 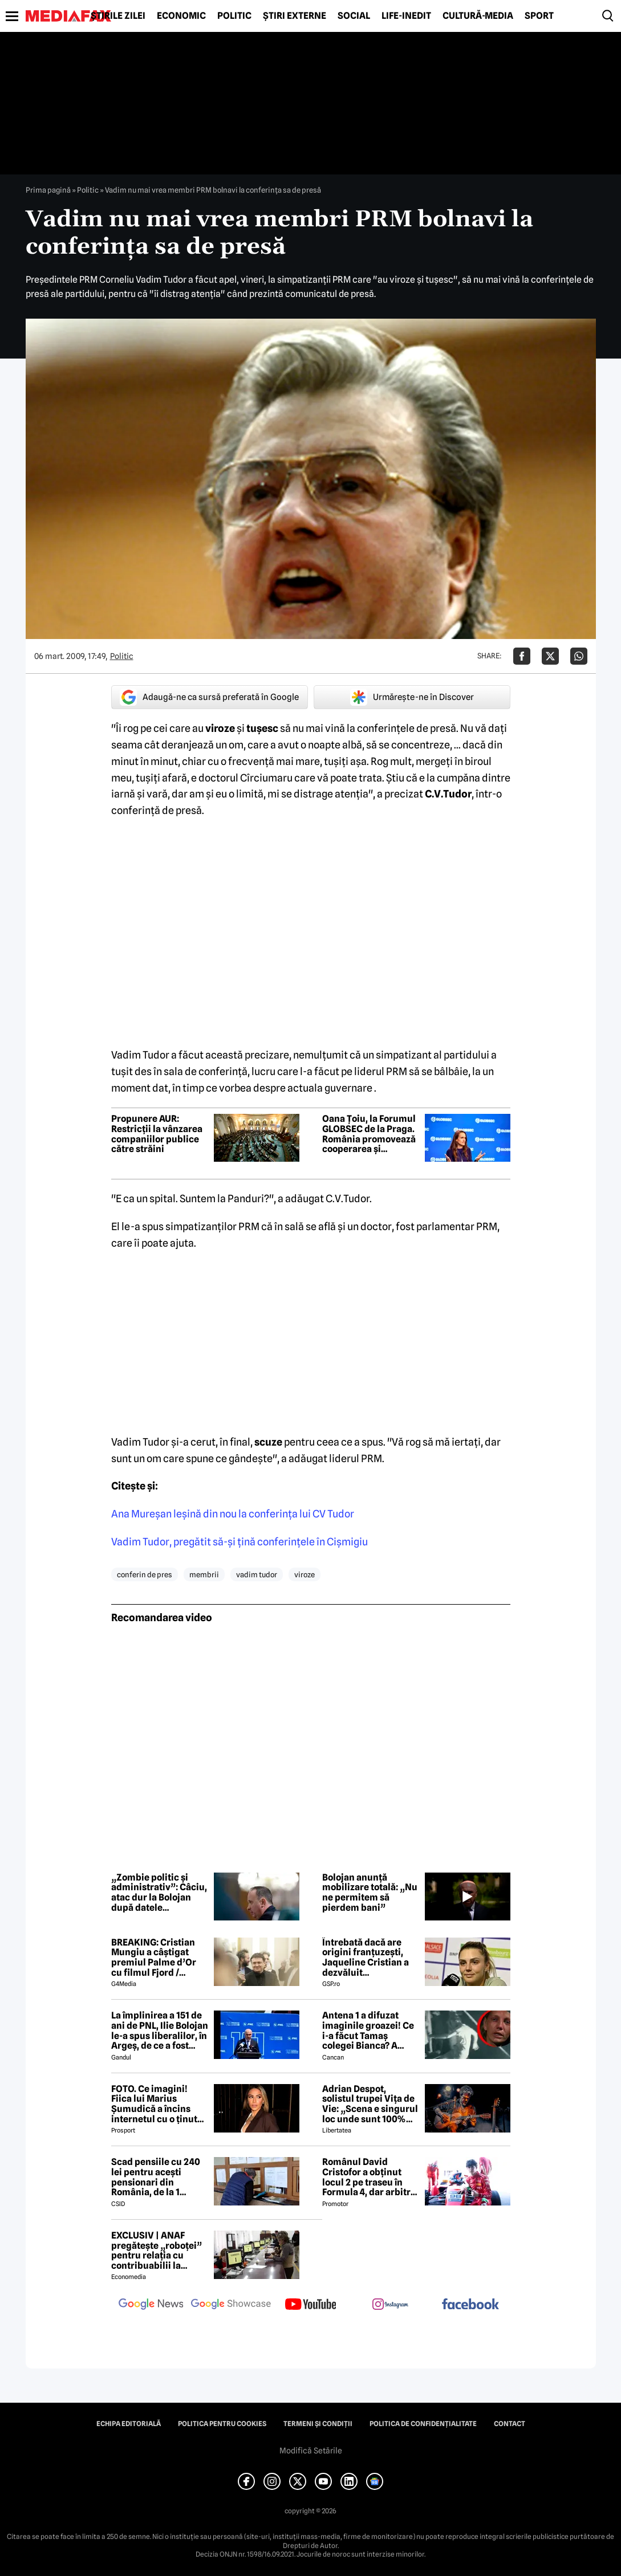 What do you see at coordinates (231, 2305) in the screenshot?
I see `[follow us on google news showcase]` at bounding box center [231, 2305].